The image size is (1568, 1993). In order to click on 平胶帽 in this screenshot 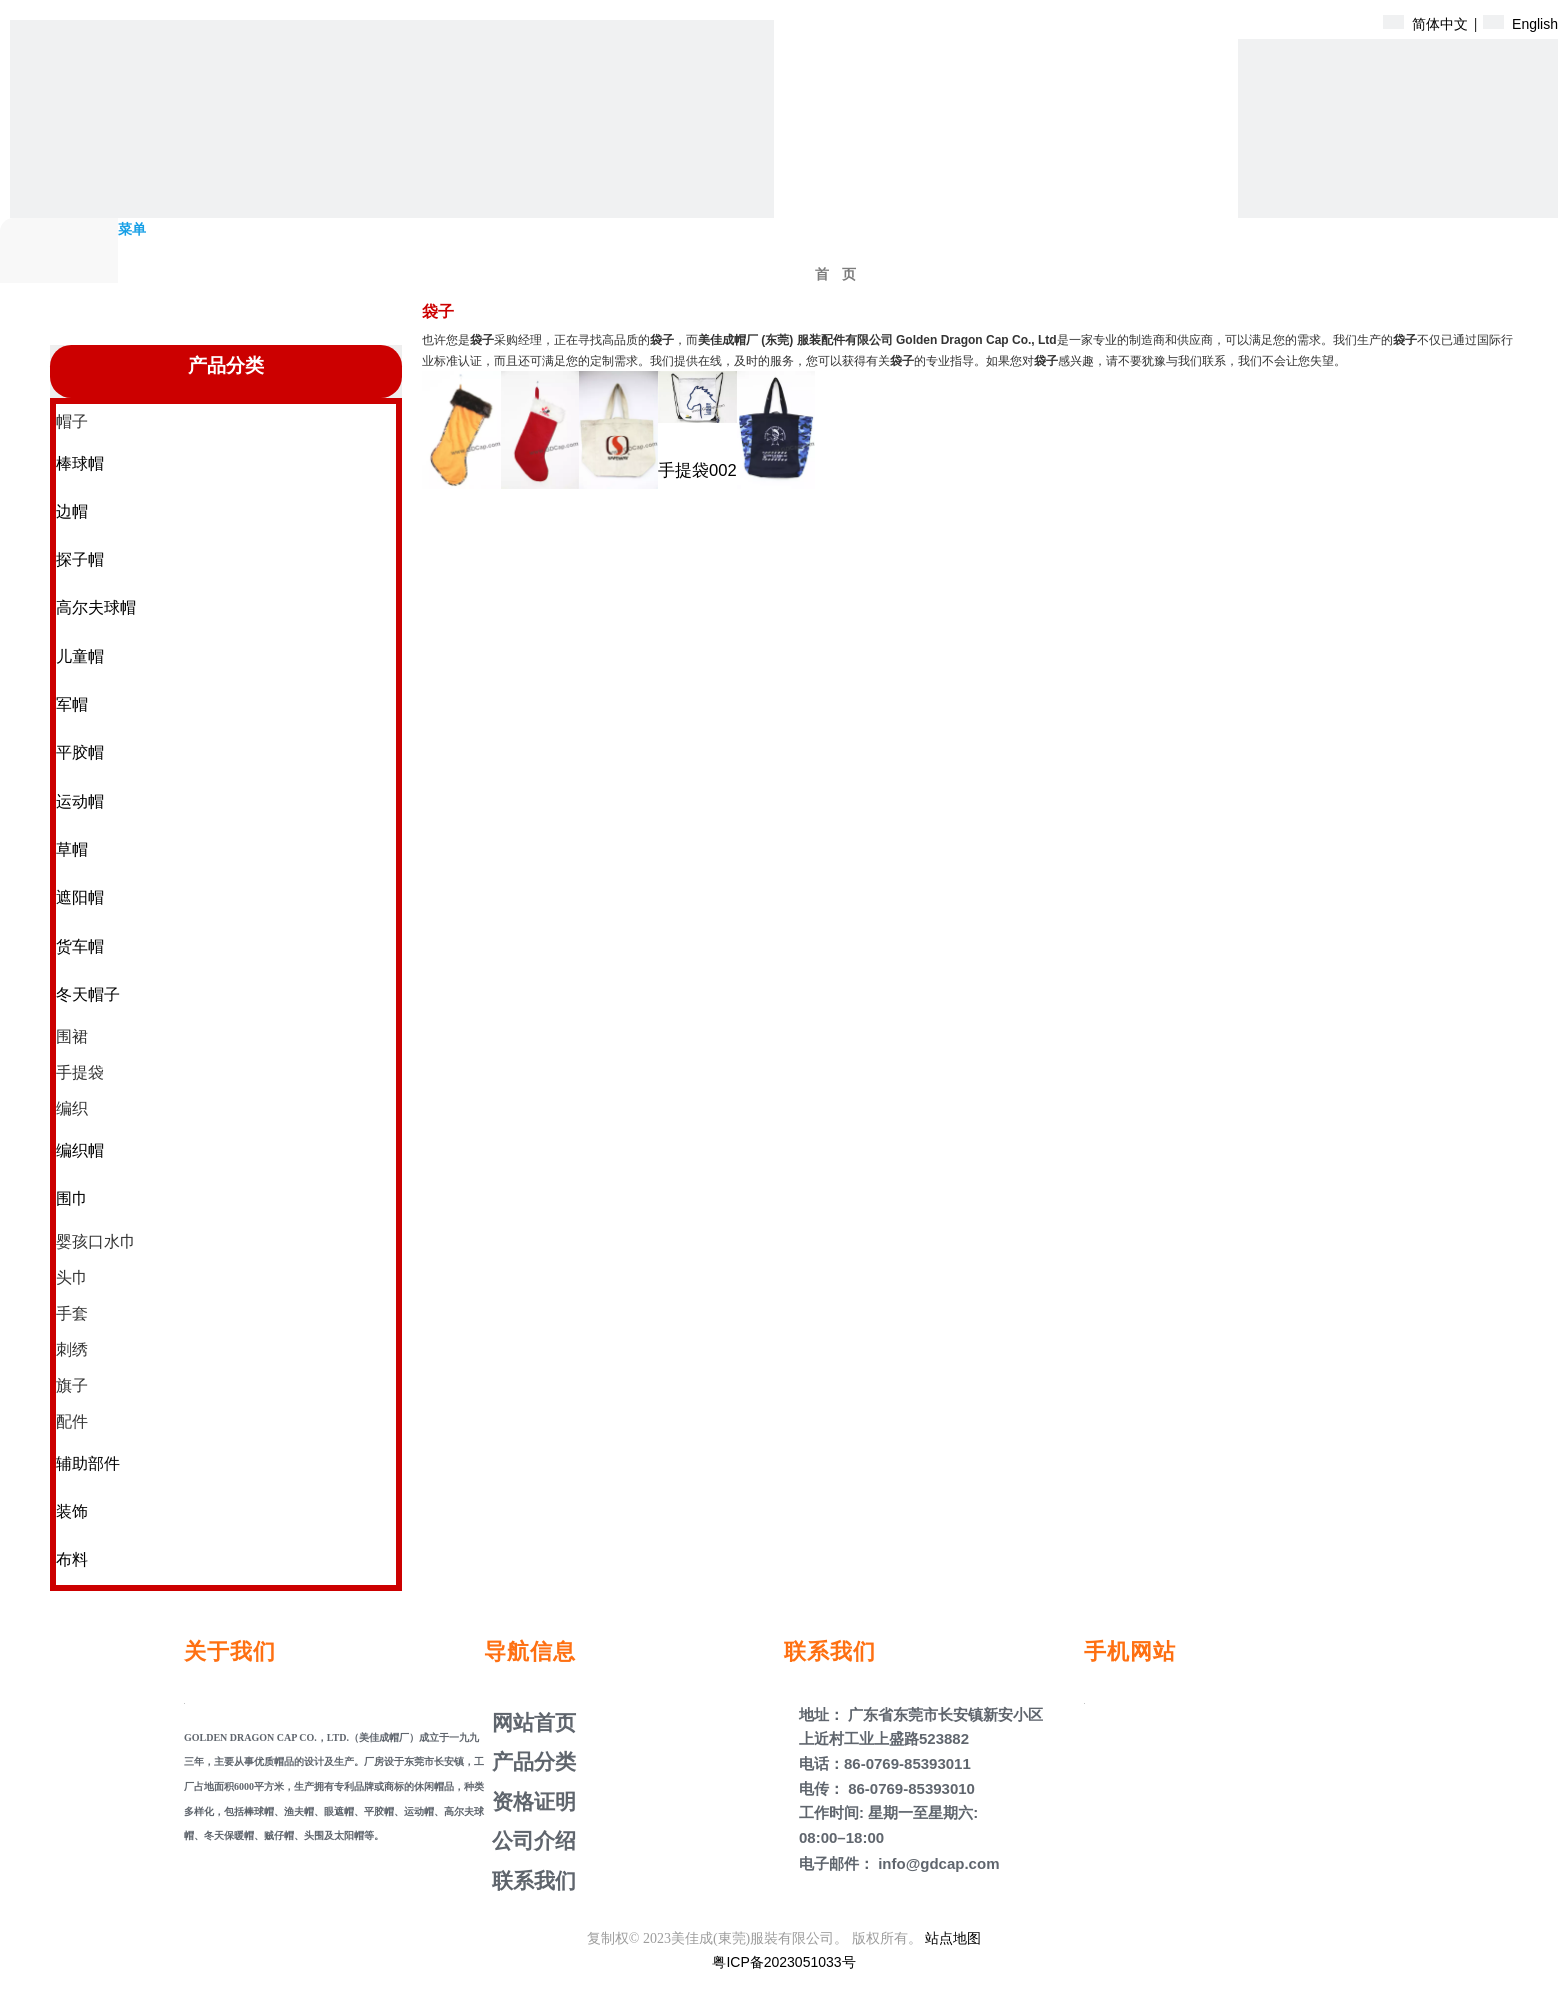, I will do `click(80, 752)`.